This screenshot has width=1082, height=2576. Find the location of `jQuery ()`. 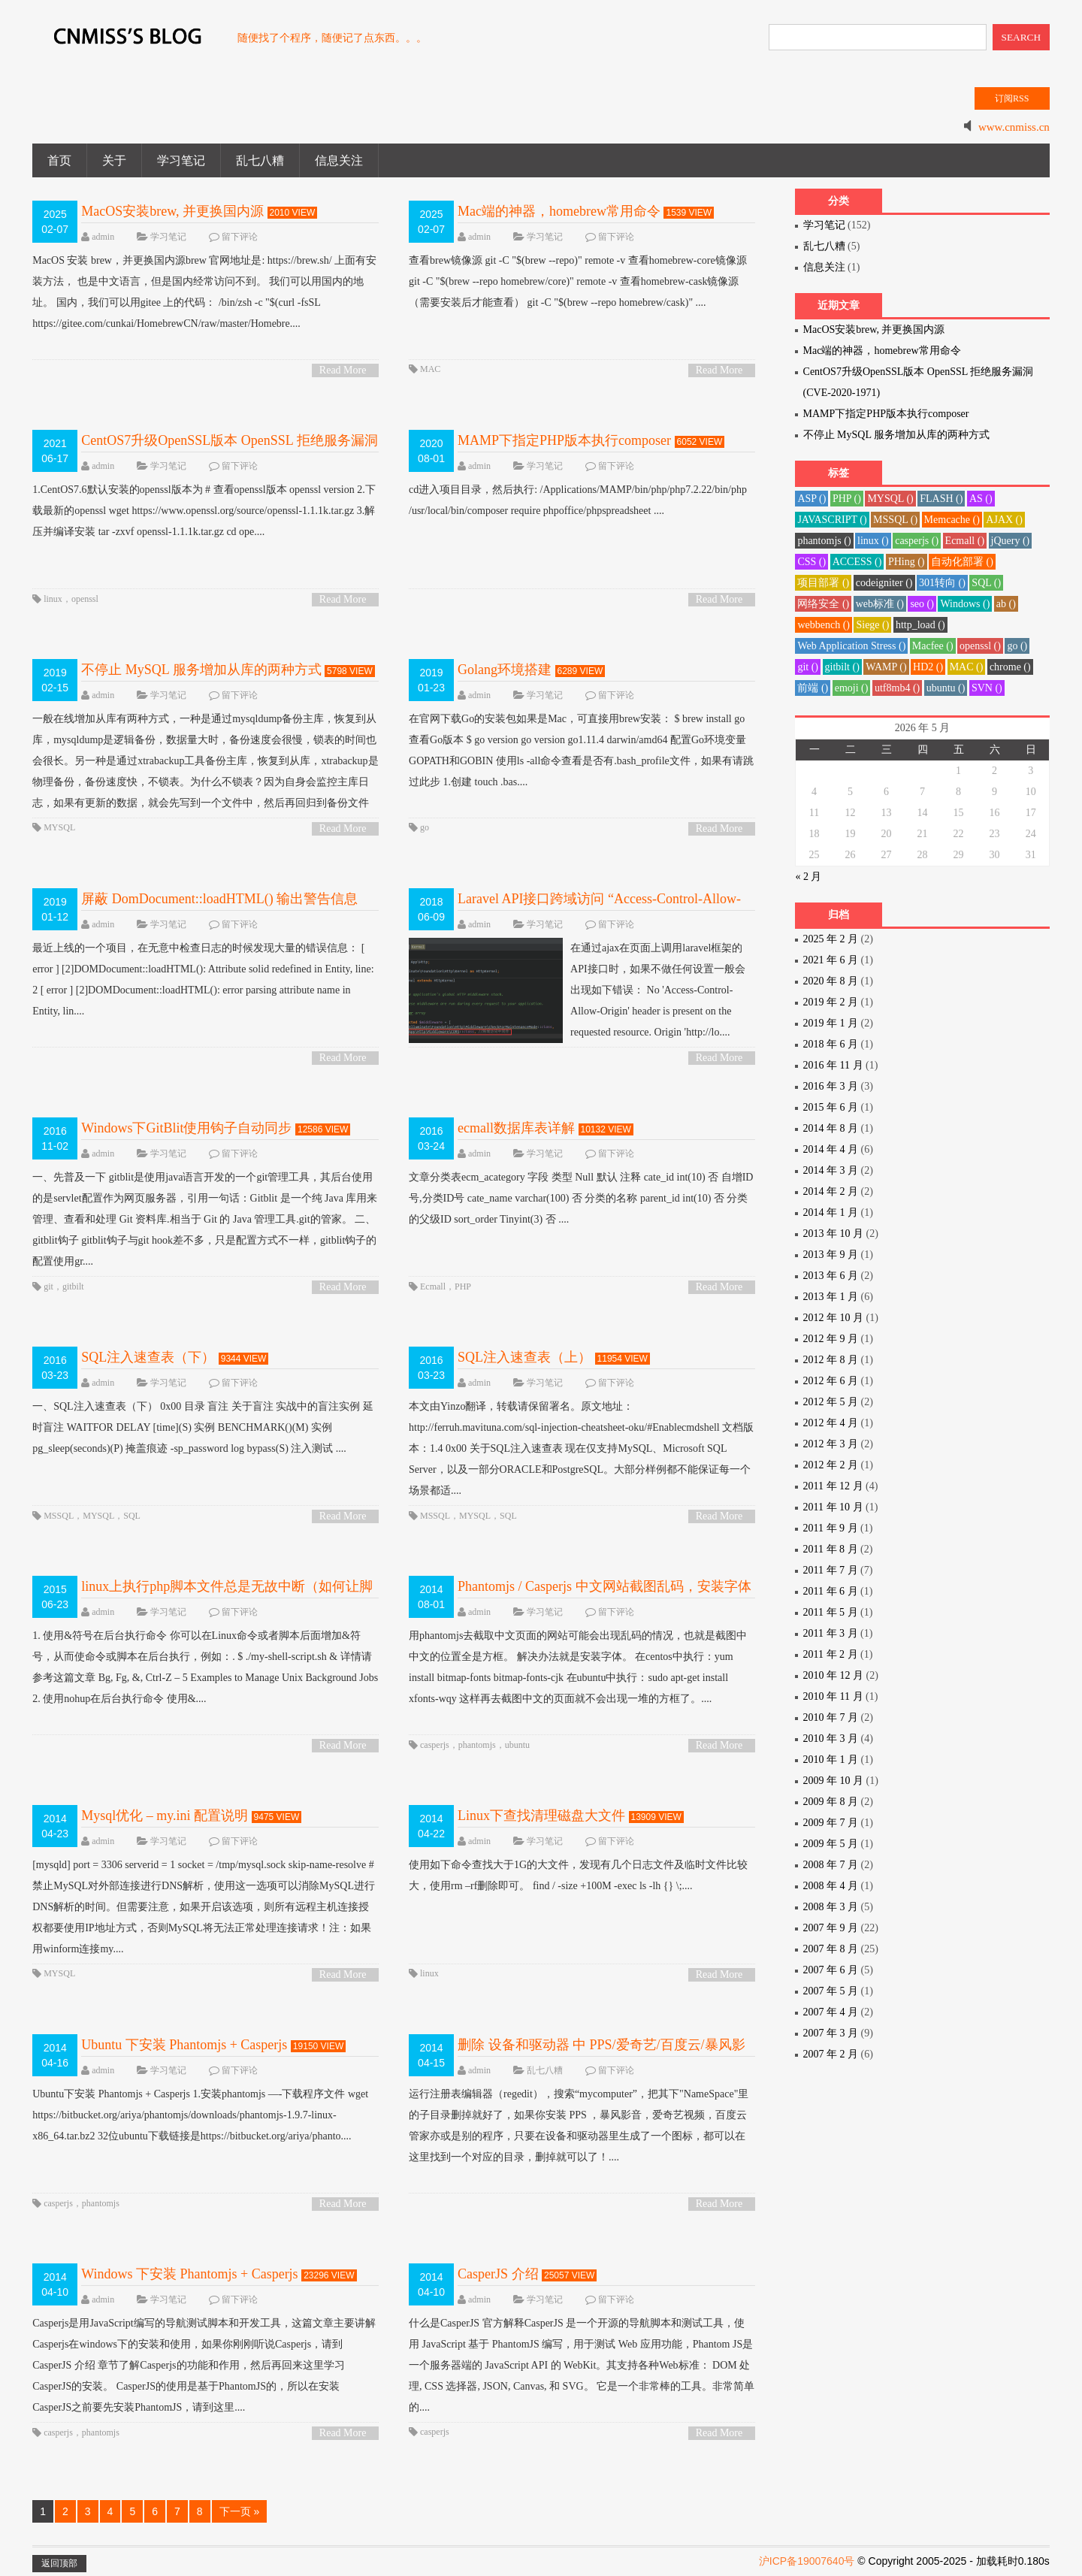

jQuery () is located at coordinates (1010, 540).